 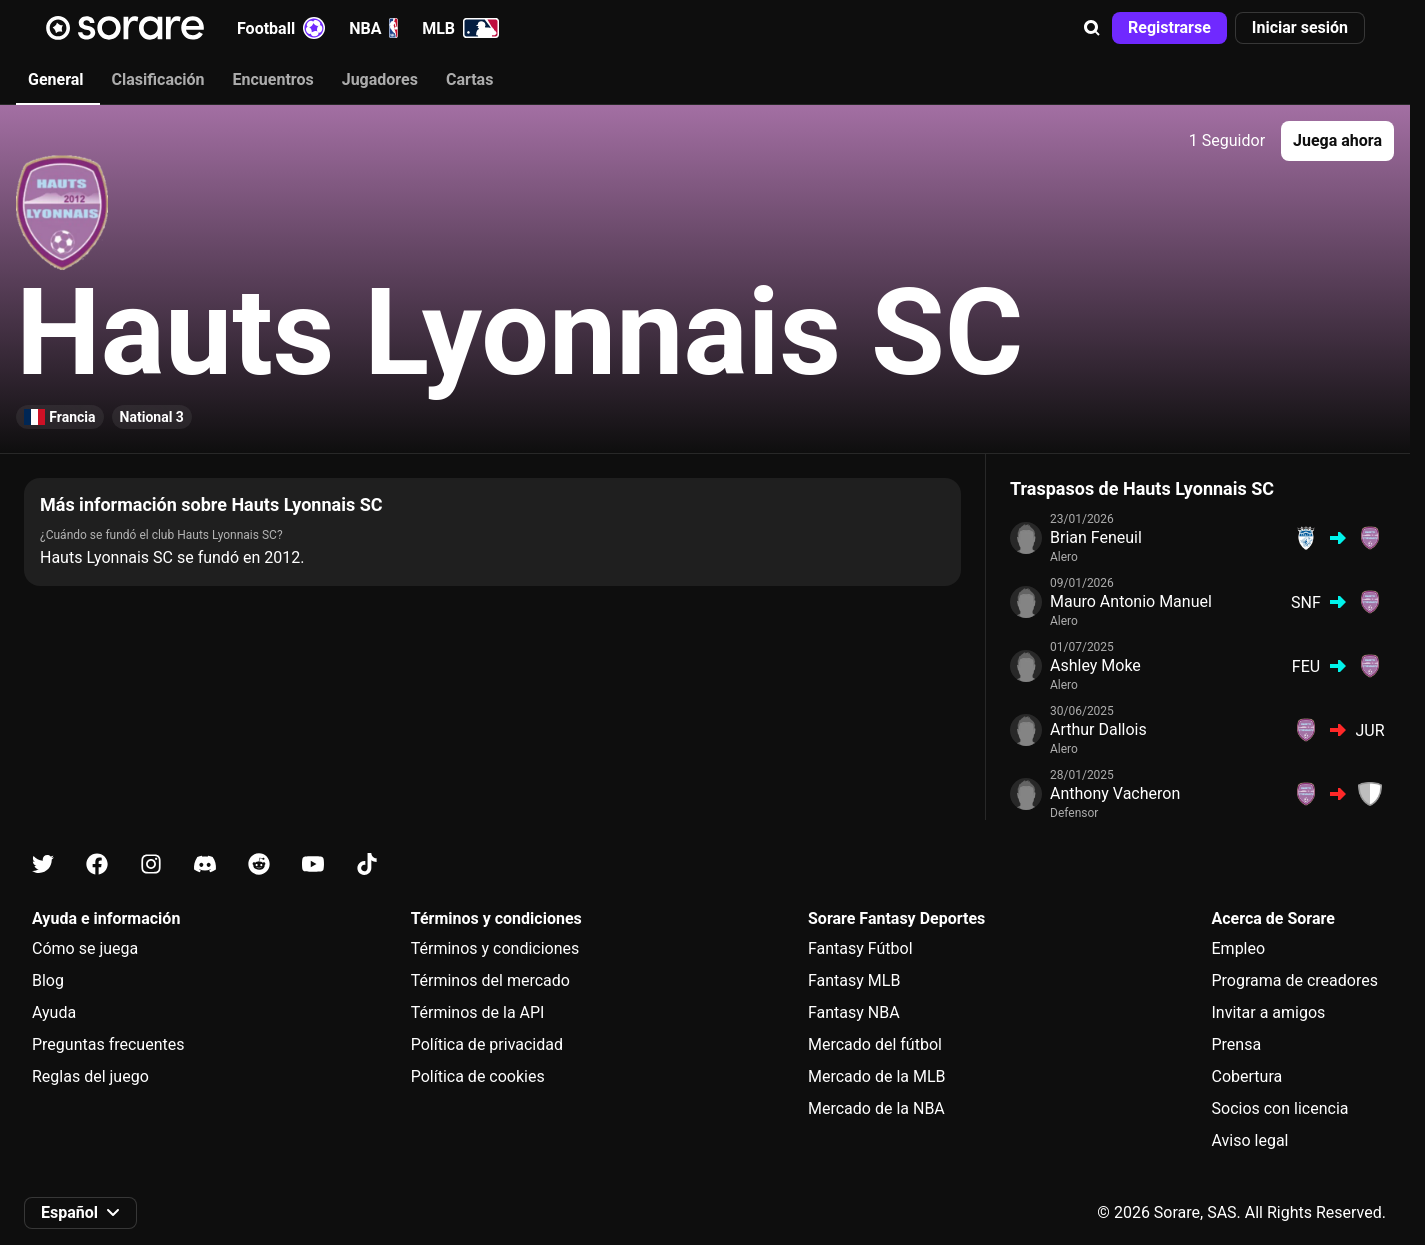 I want to click on Encuentros [tab], so click(x=273, y=79).